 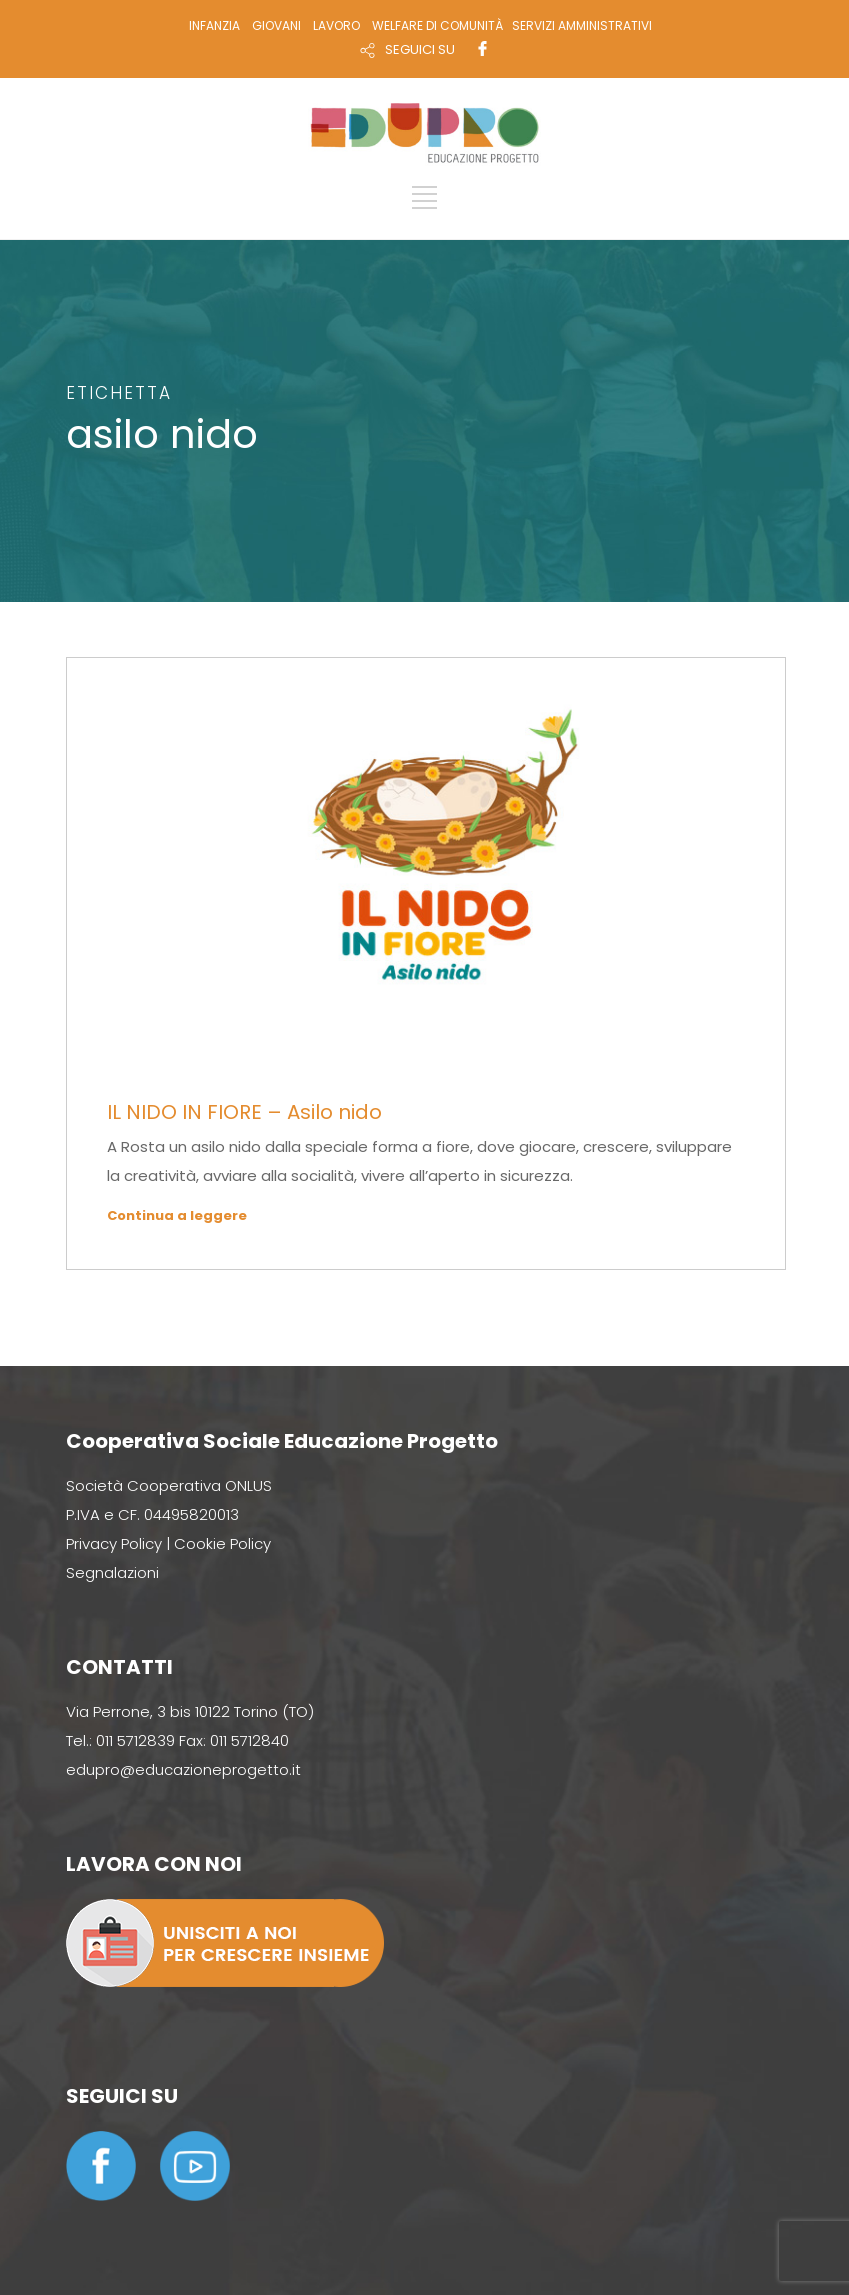 I want to click on LAVORO, so click(x=336, y=25).